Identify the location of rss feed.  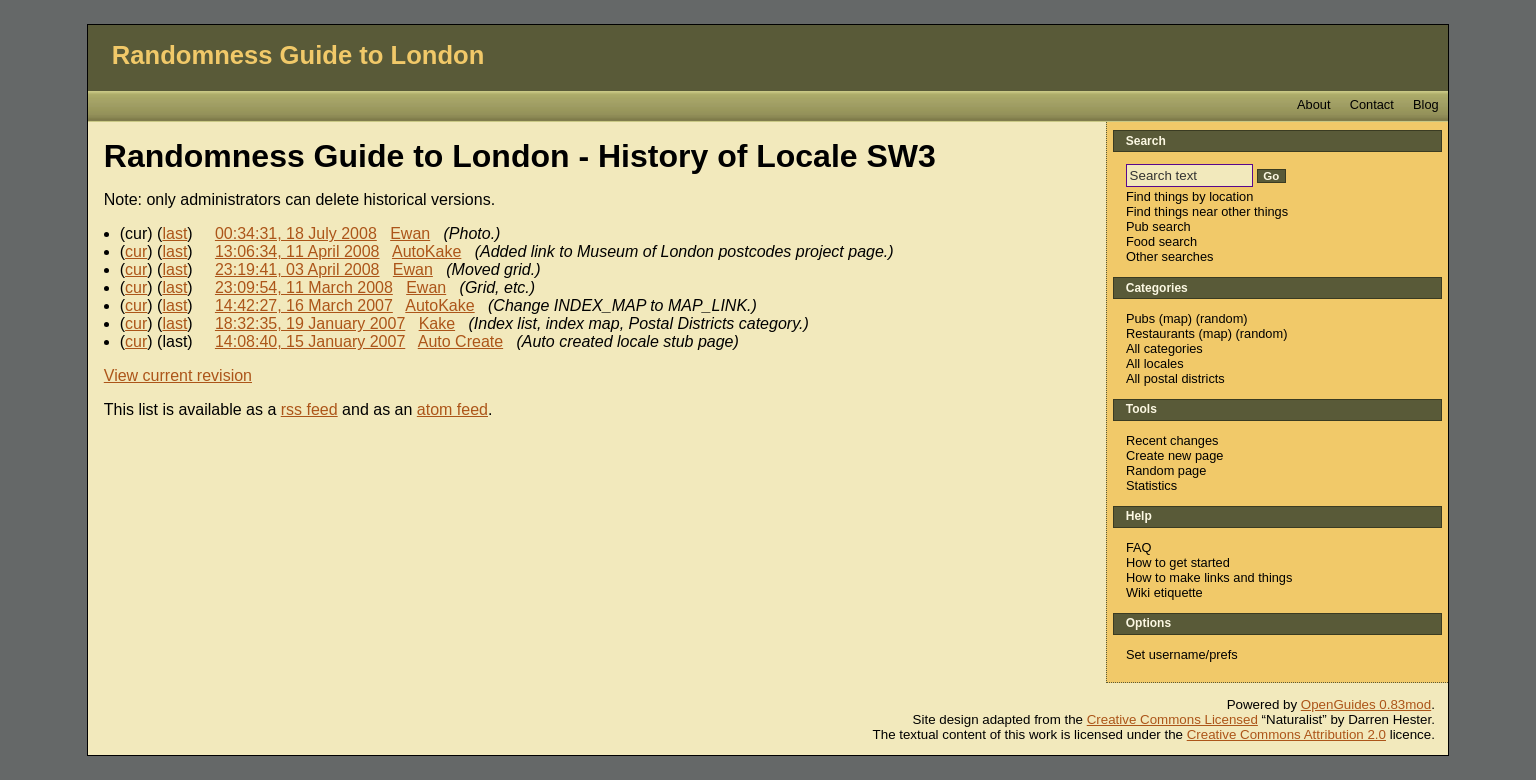
(309, 409).